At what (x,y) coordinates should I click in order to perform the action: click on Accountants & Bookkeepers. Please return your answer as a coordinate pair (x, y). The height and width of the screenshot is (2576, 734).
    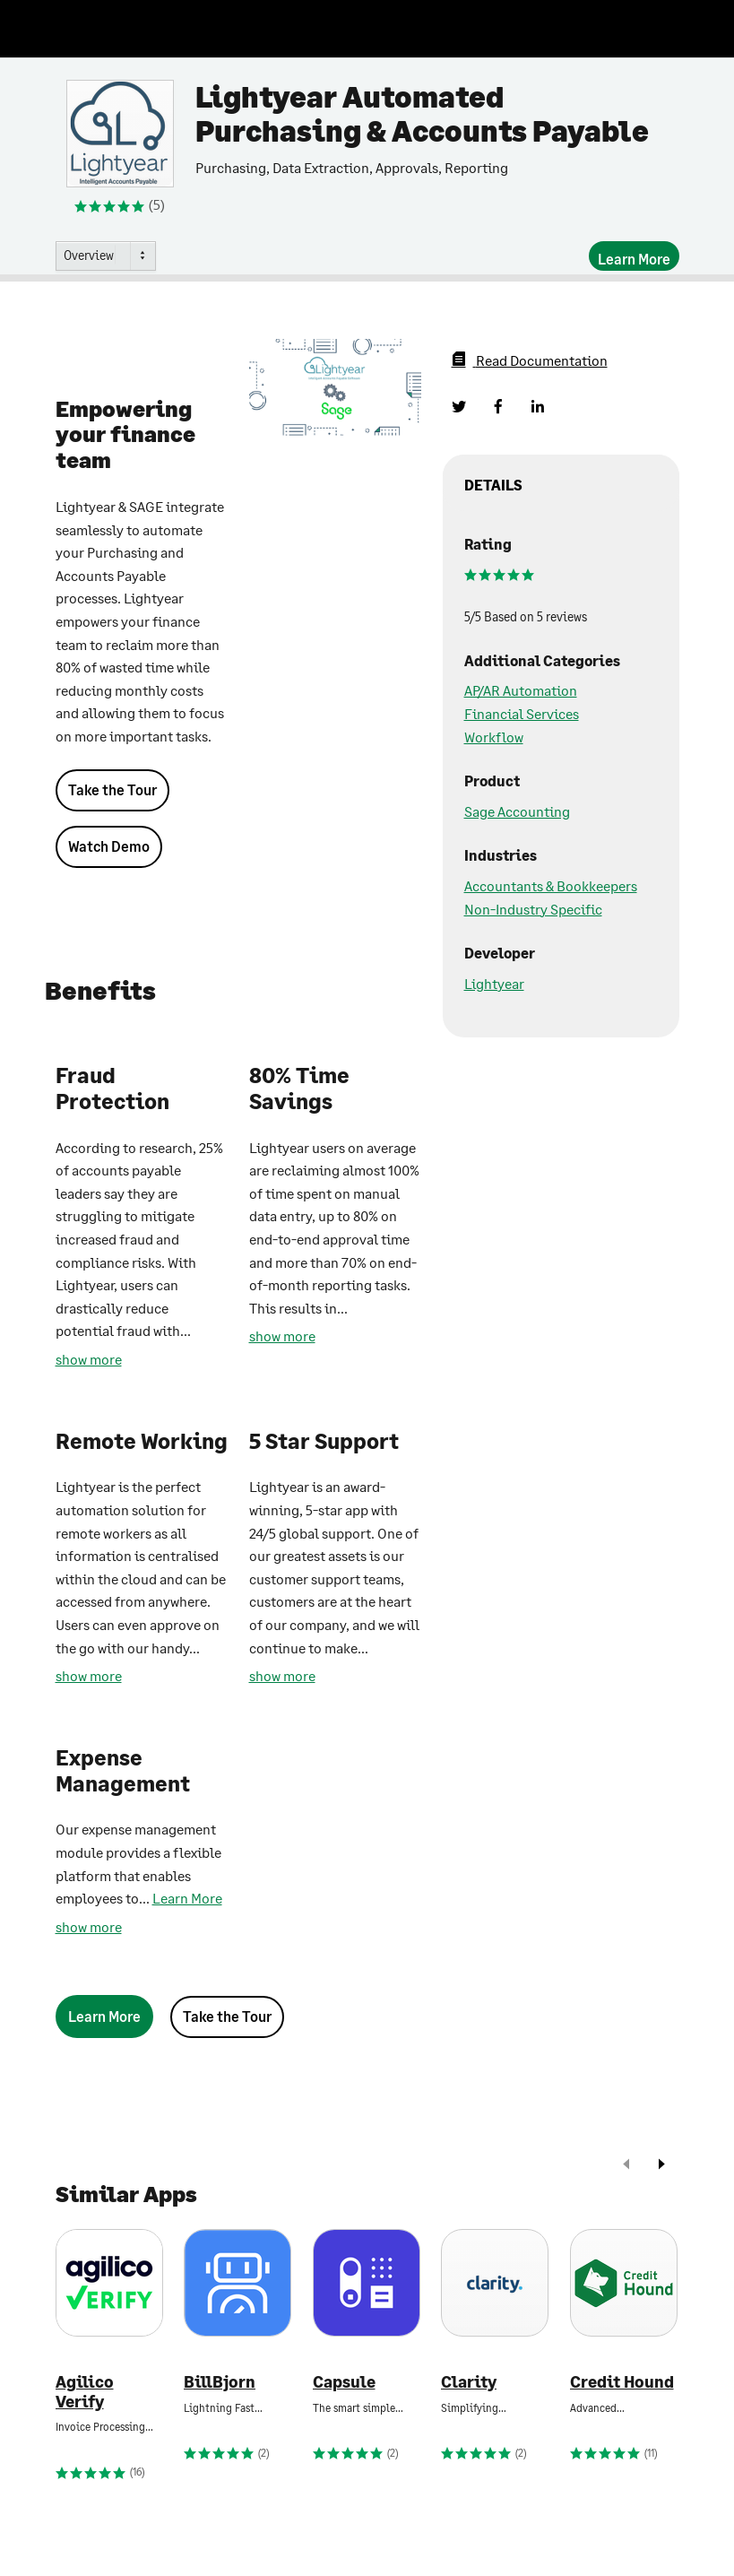
    Looking at the image, I should click on (550, 885).